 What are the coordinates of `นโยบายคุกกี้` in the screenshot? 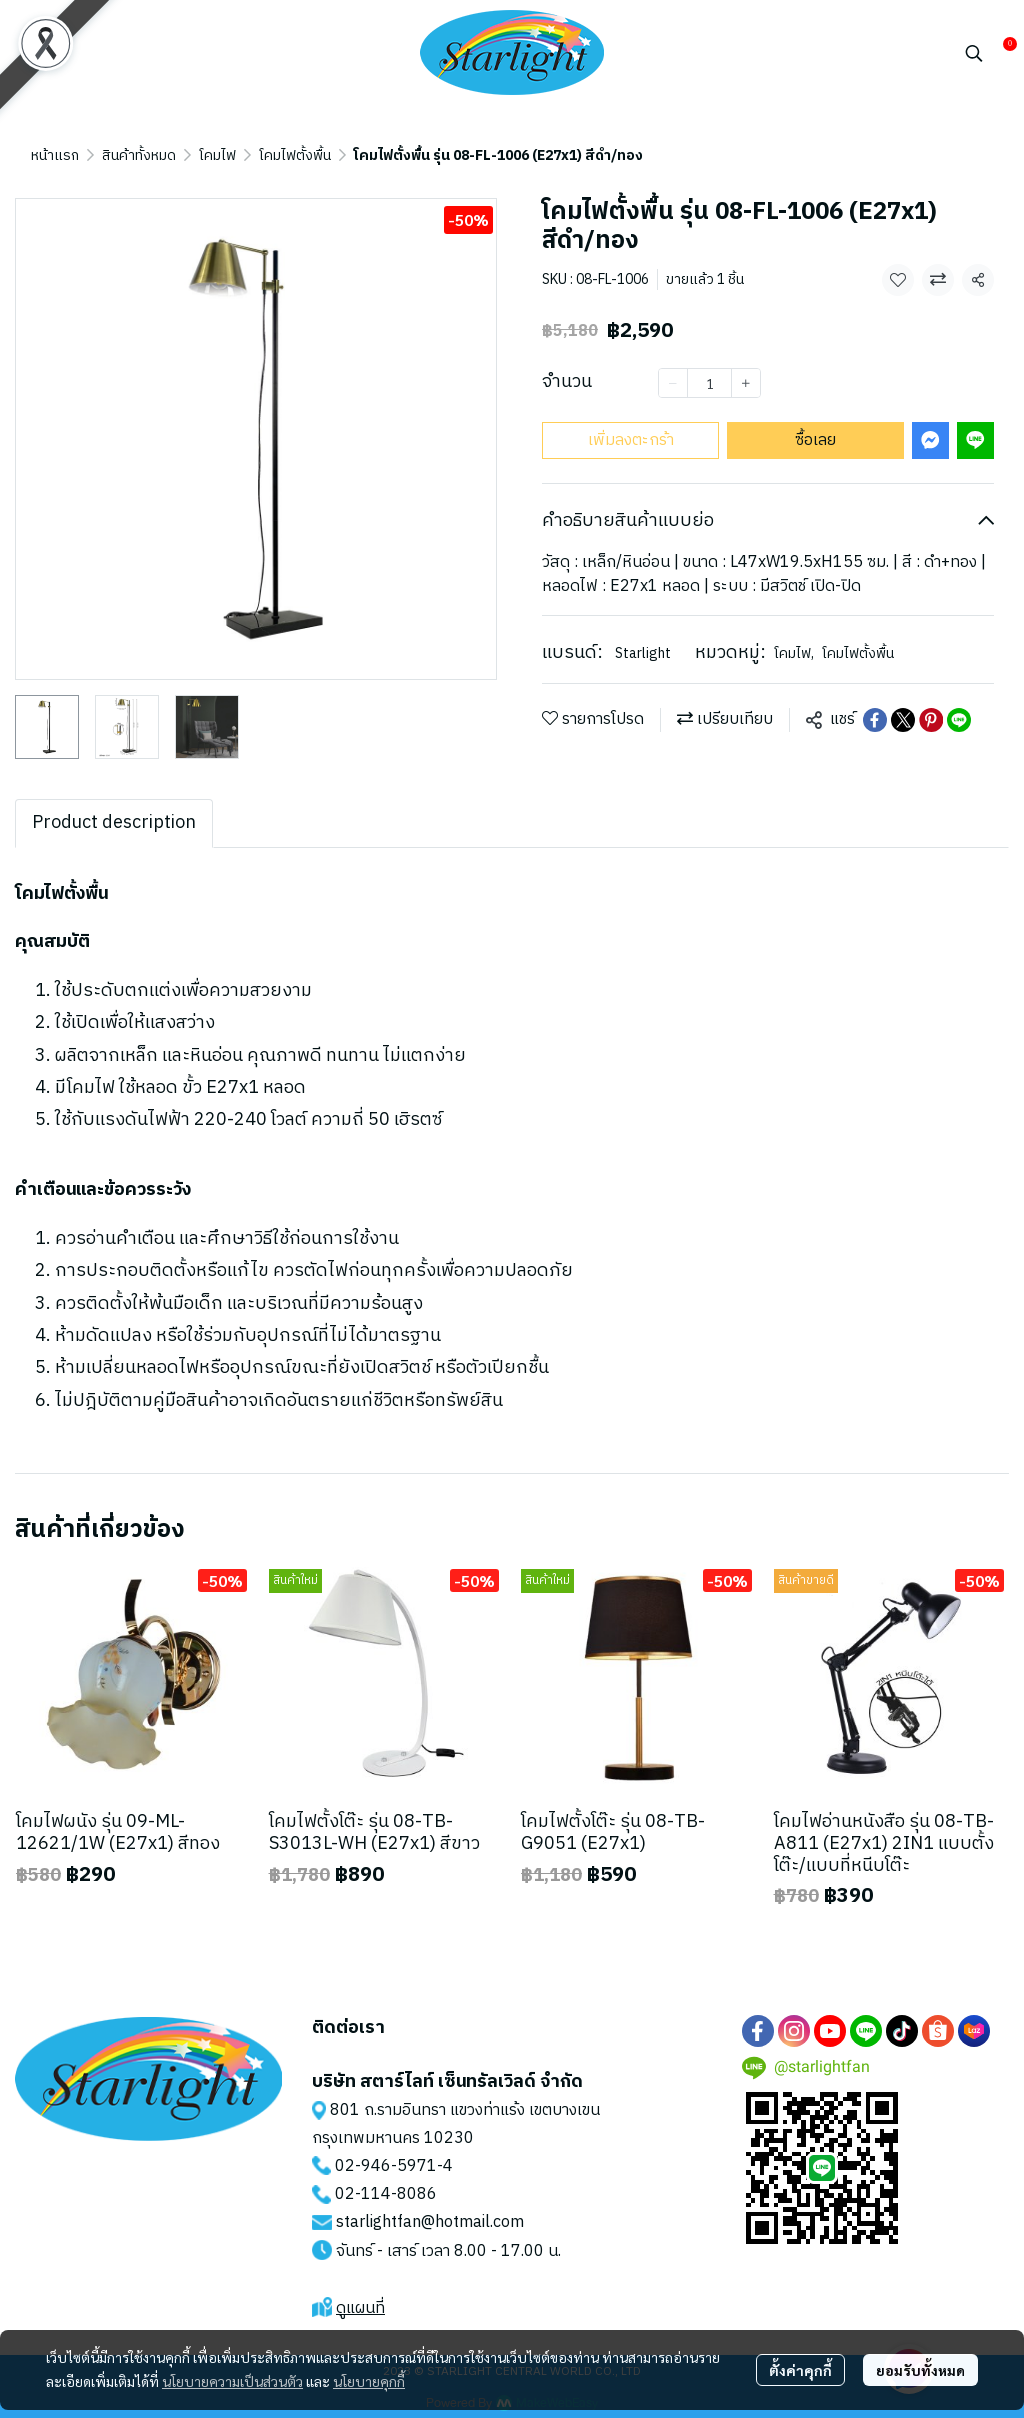 It's located at (369, 2381).